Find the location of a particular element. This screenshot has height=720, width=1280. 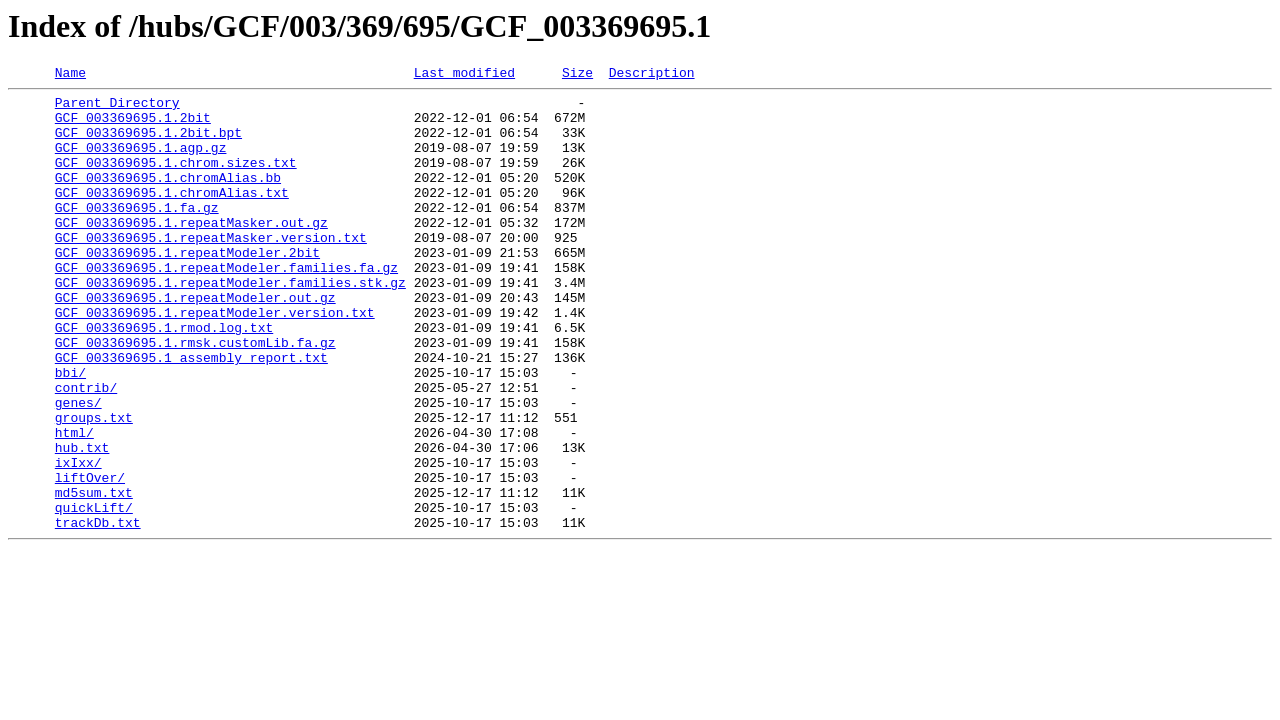

quickLift/ is located at coordinates (94, 594).